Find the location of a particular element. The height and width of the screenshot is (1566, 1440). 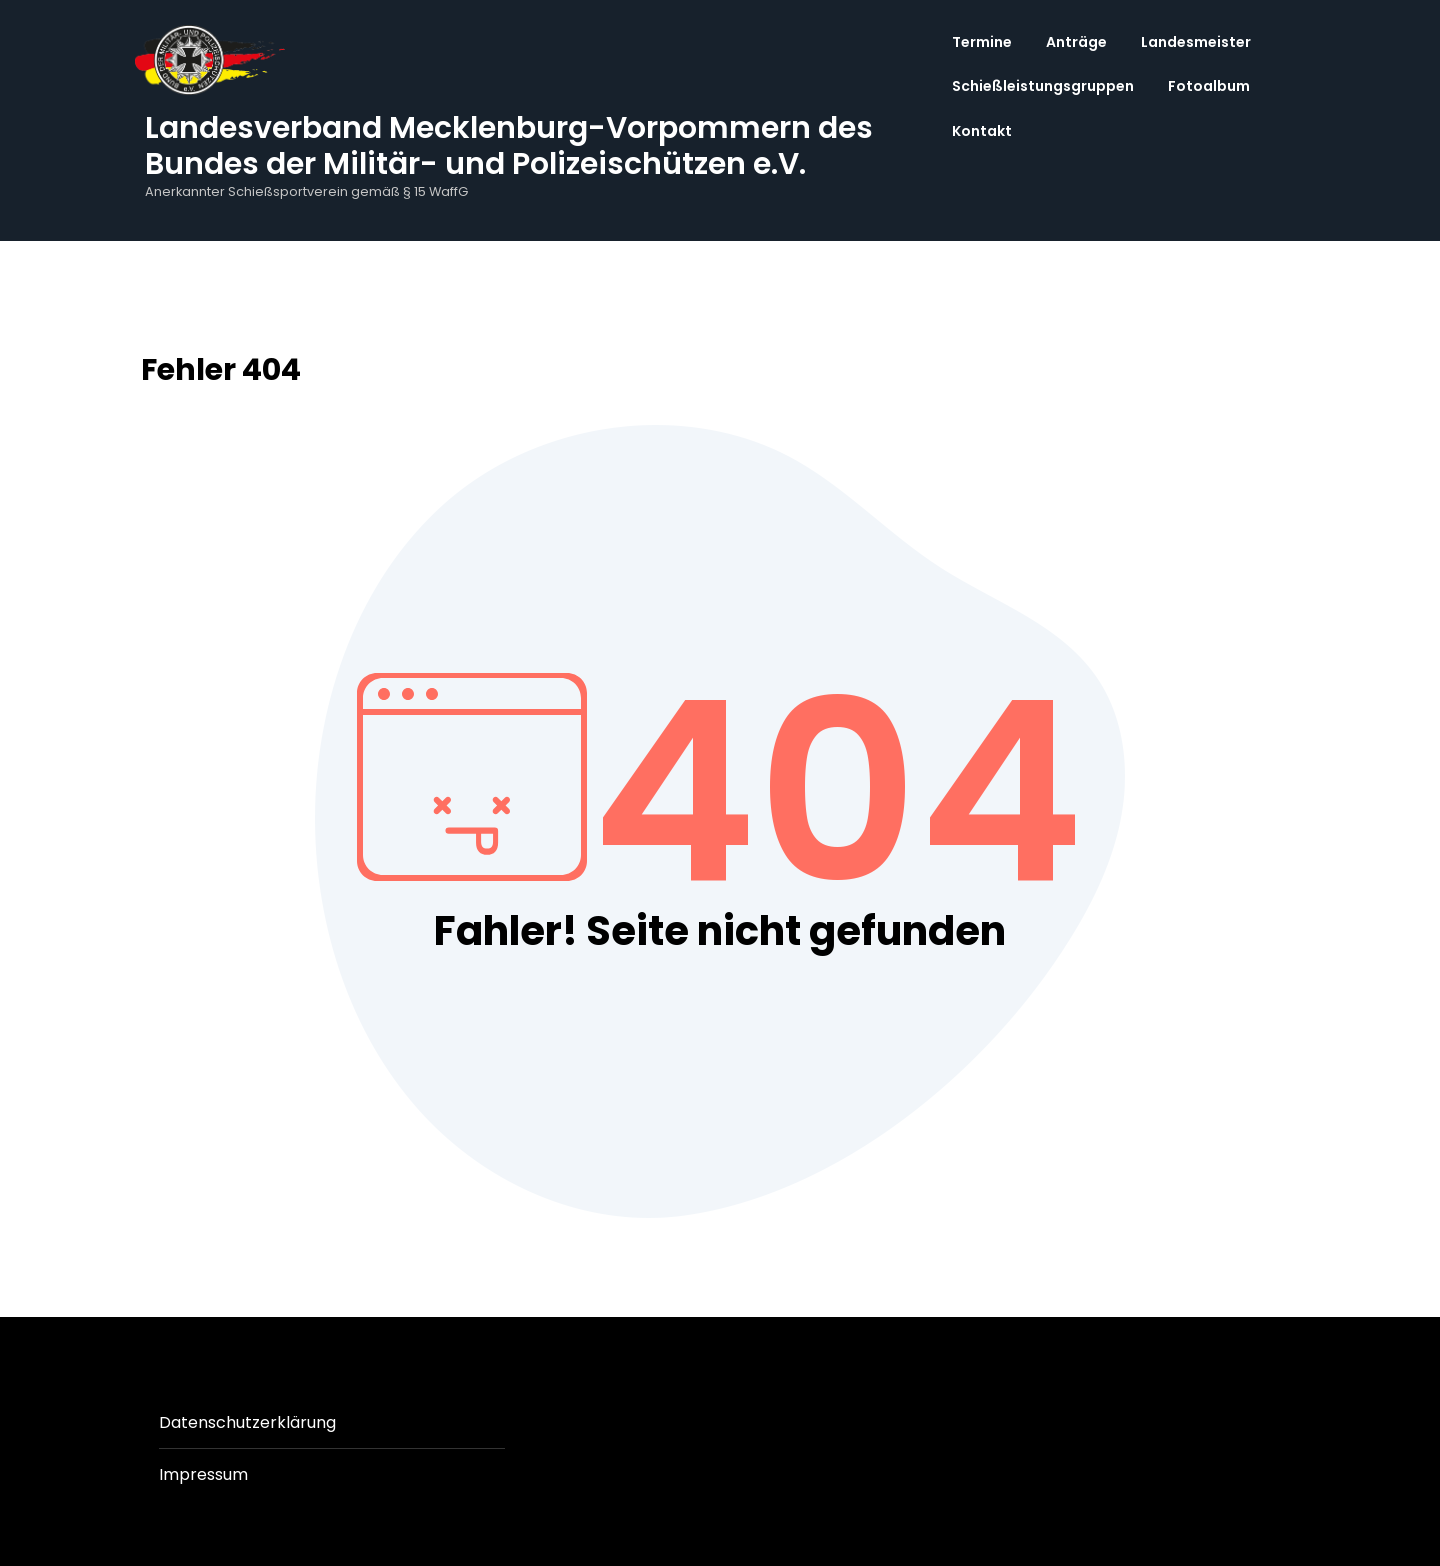

Termine is located at coordinates (982, 42).